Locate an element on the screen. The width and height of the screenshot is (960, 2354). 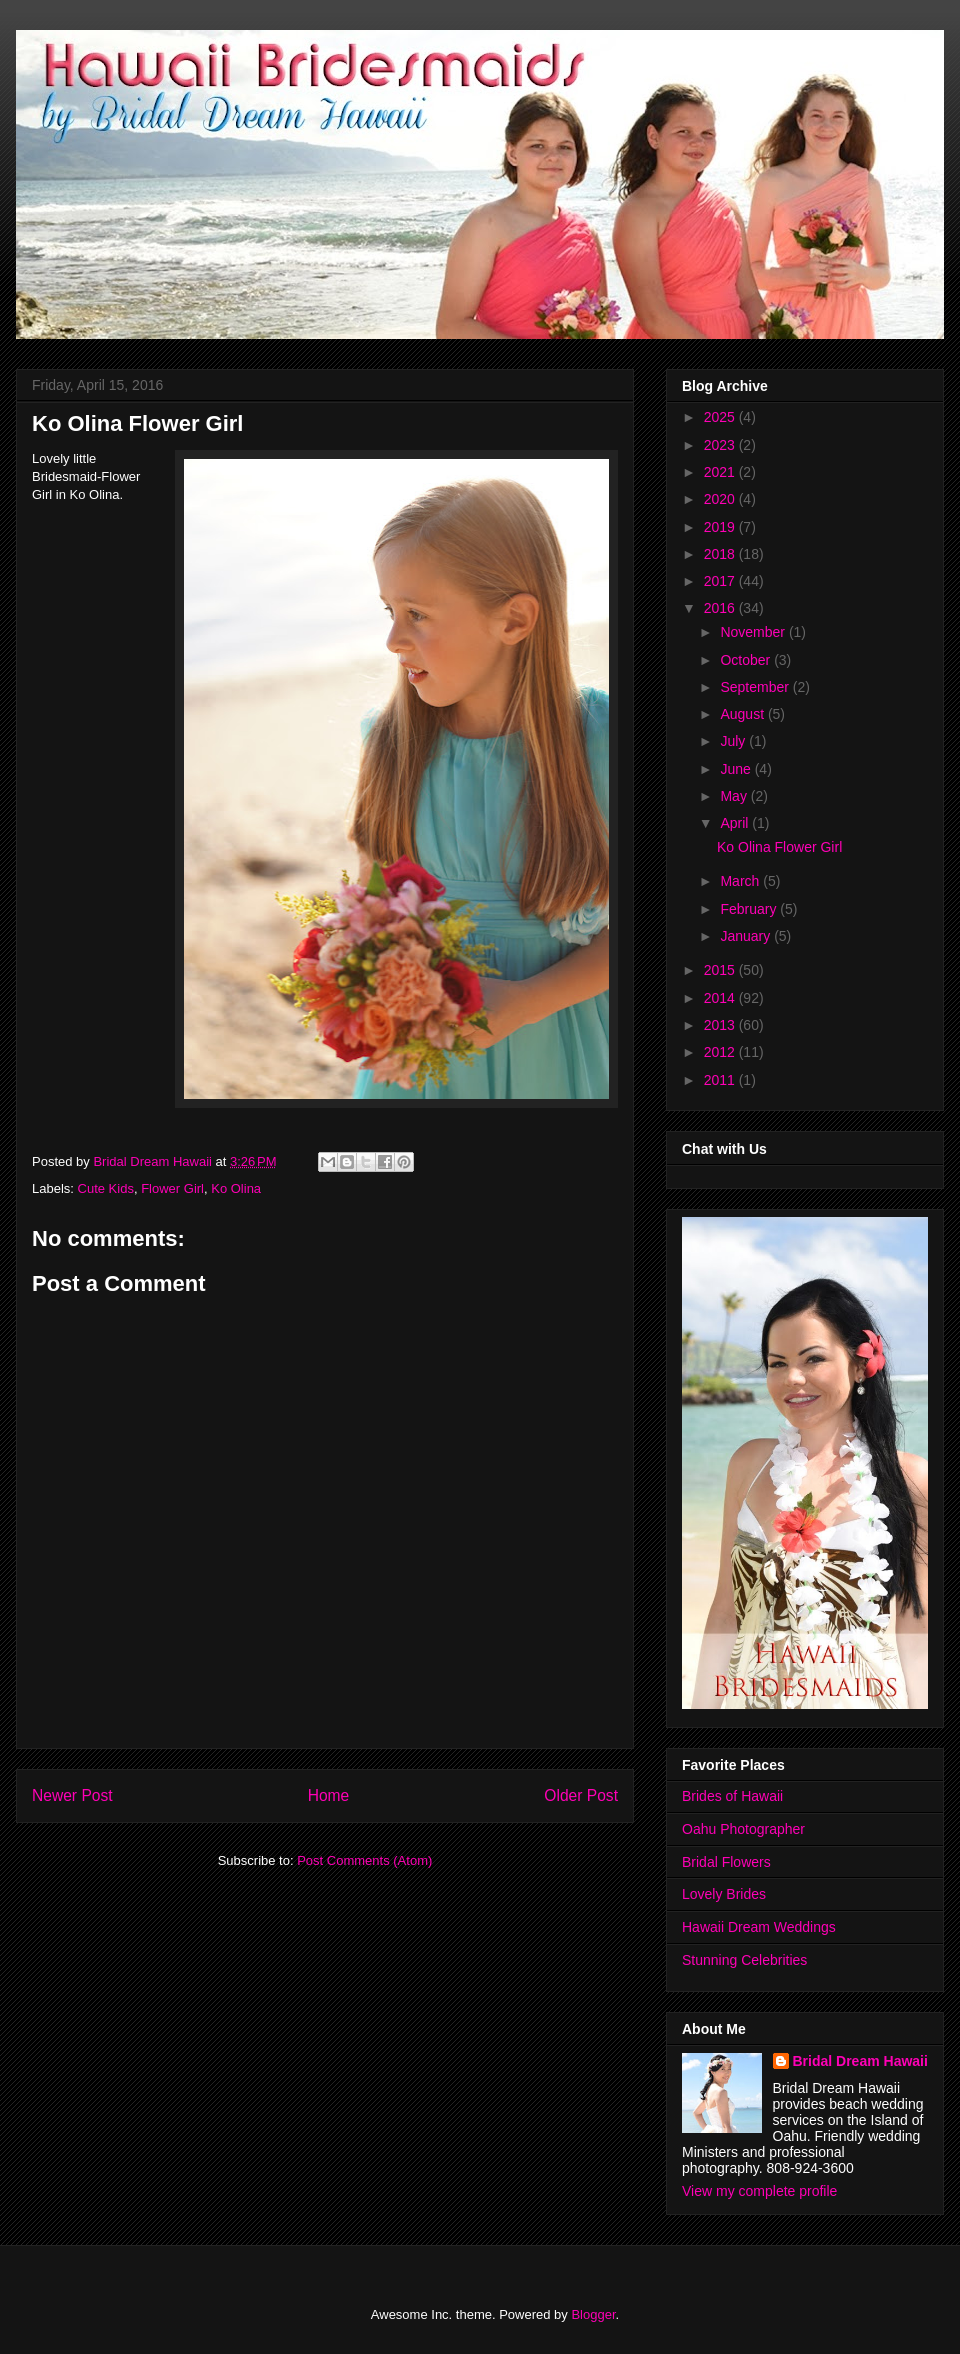
Oahu Photographer is located at coordinates (743, 1829).